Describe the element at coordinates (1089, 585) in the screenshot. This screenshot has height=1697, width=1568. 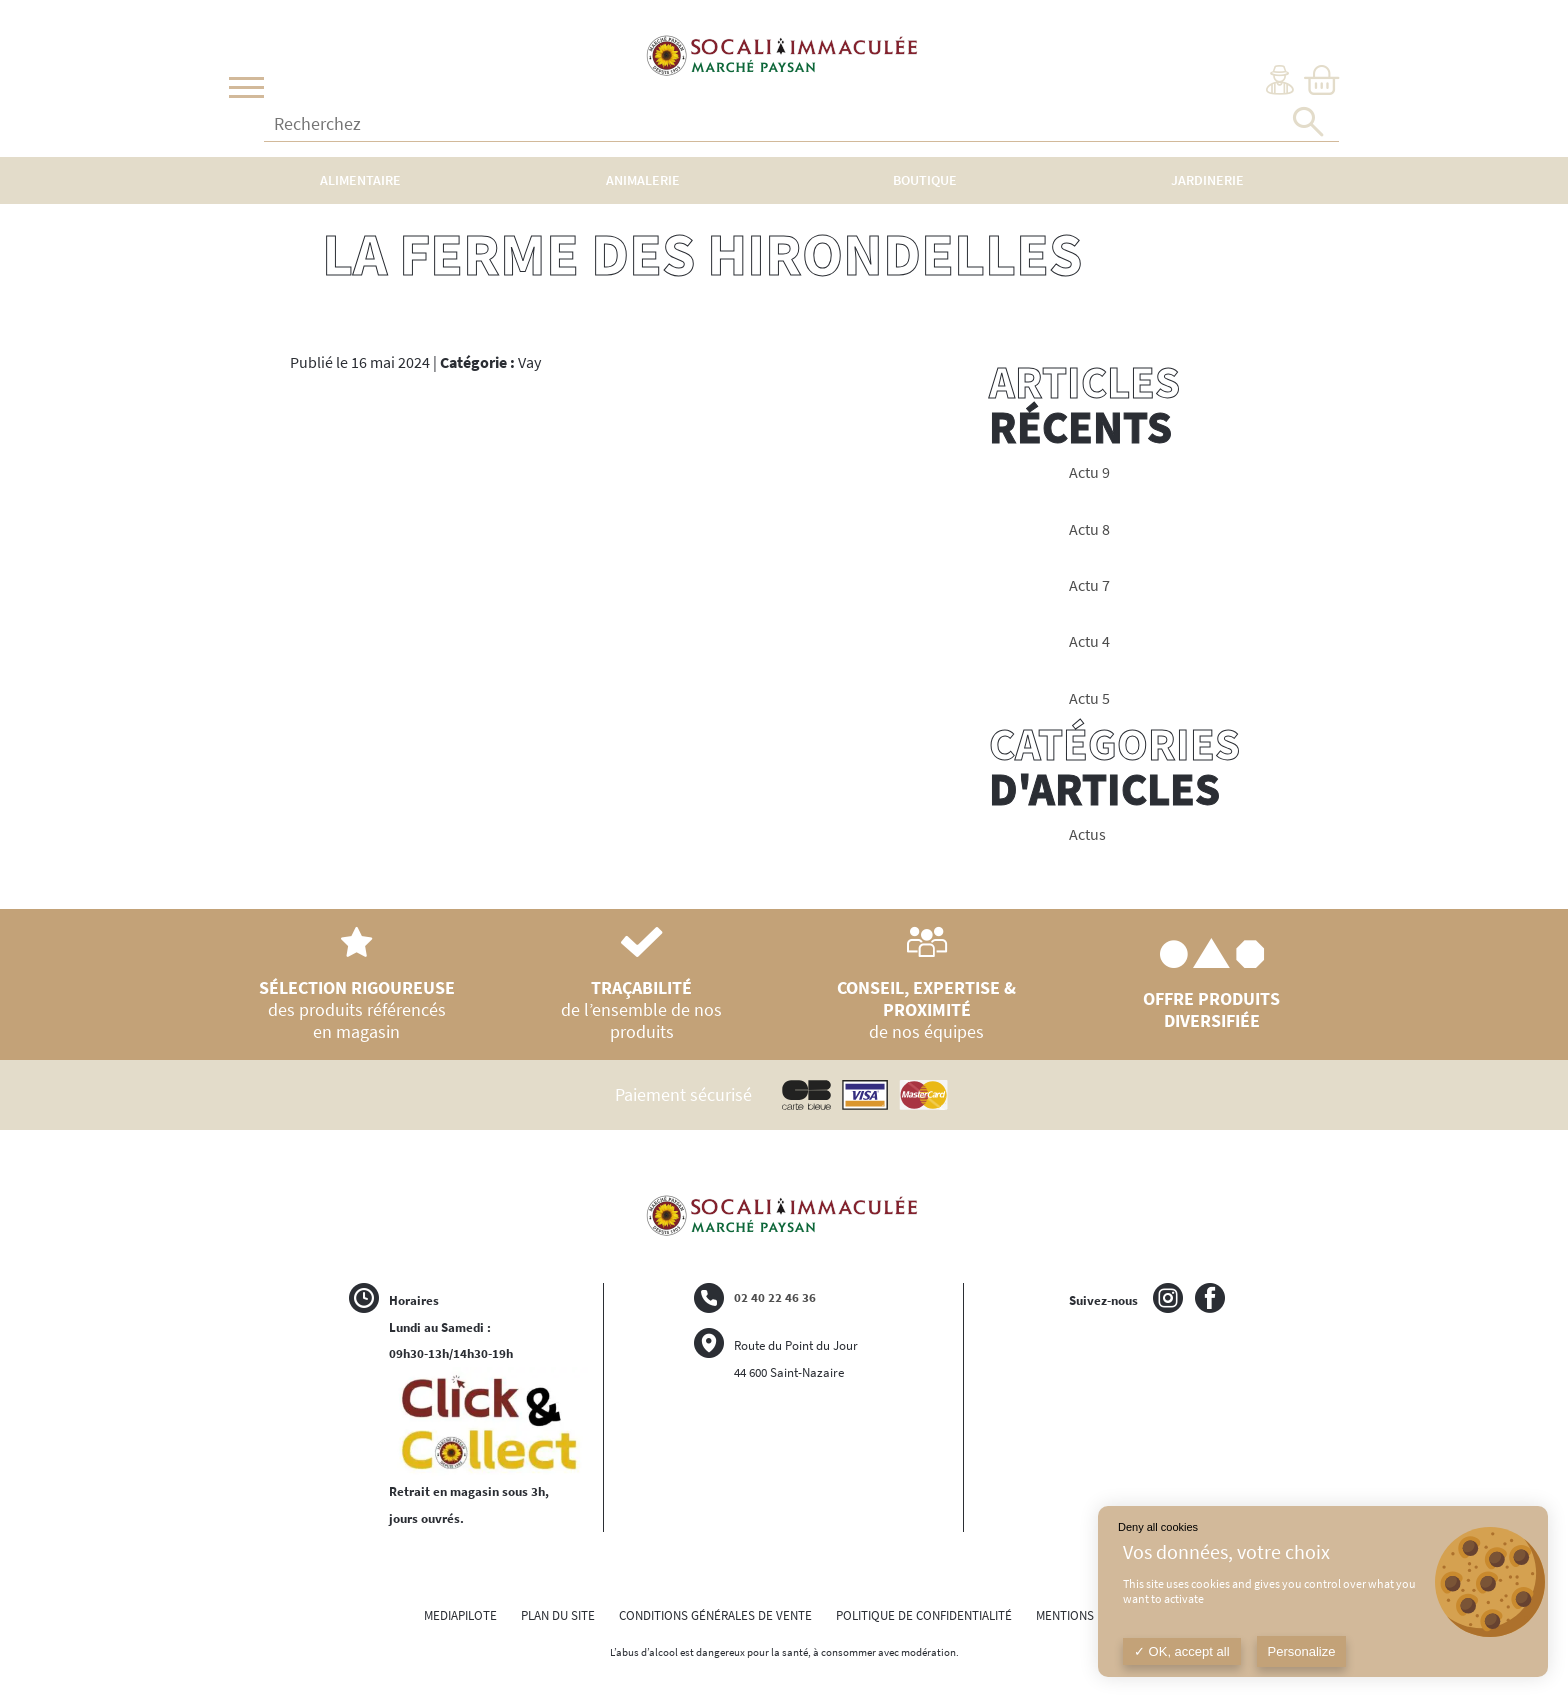
I see `Actu 7` at that location.